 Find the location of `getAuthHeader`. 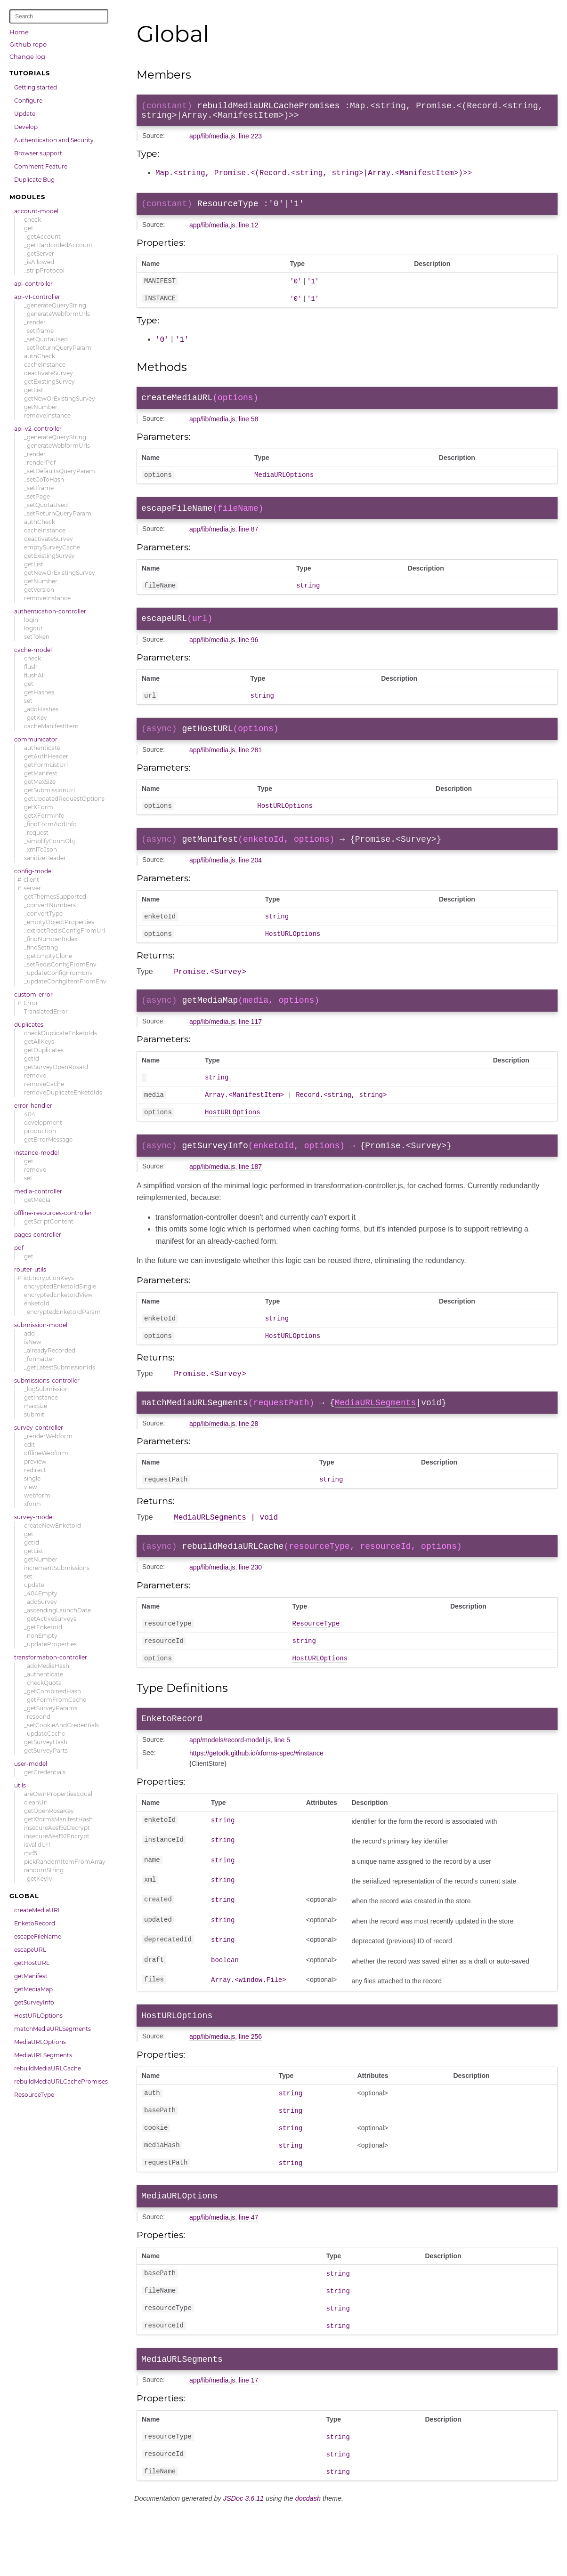

getAuthHeader is located at coordinates (46, 756).